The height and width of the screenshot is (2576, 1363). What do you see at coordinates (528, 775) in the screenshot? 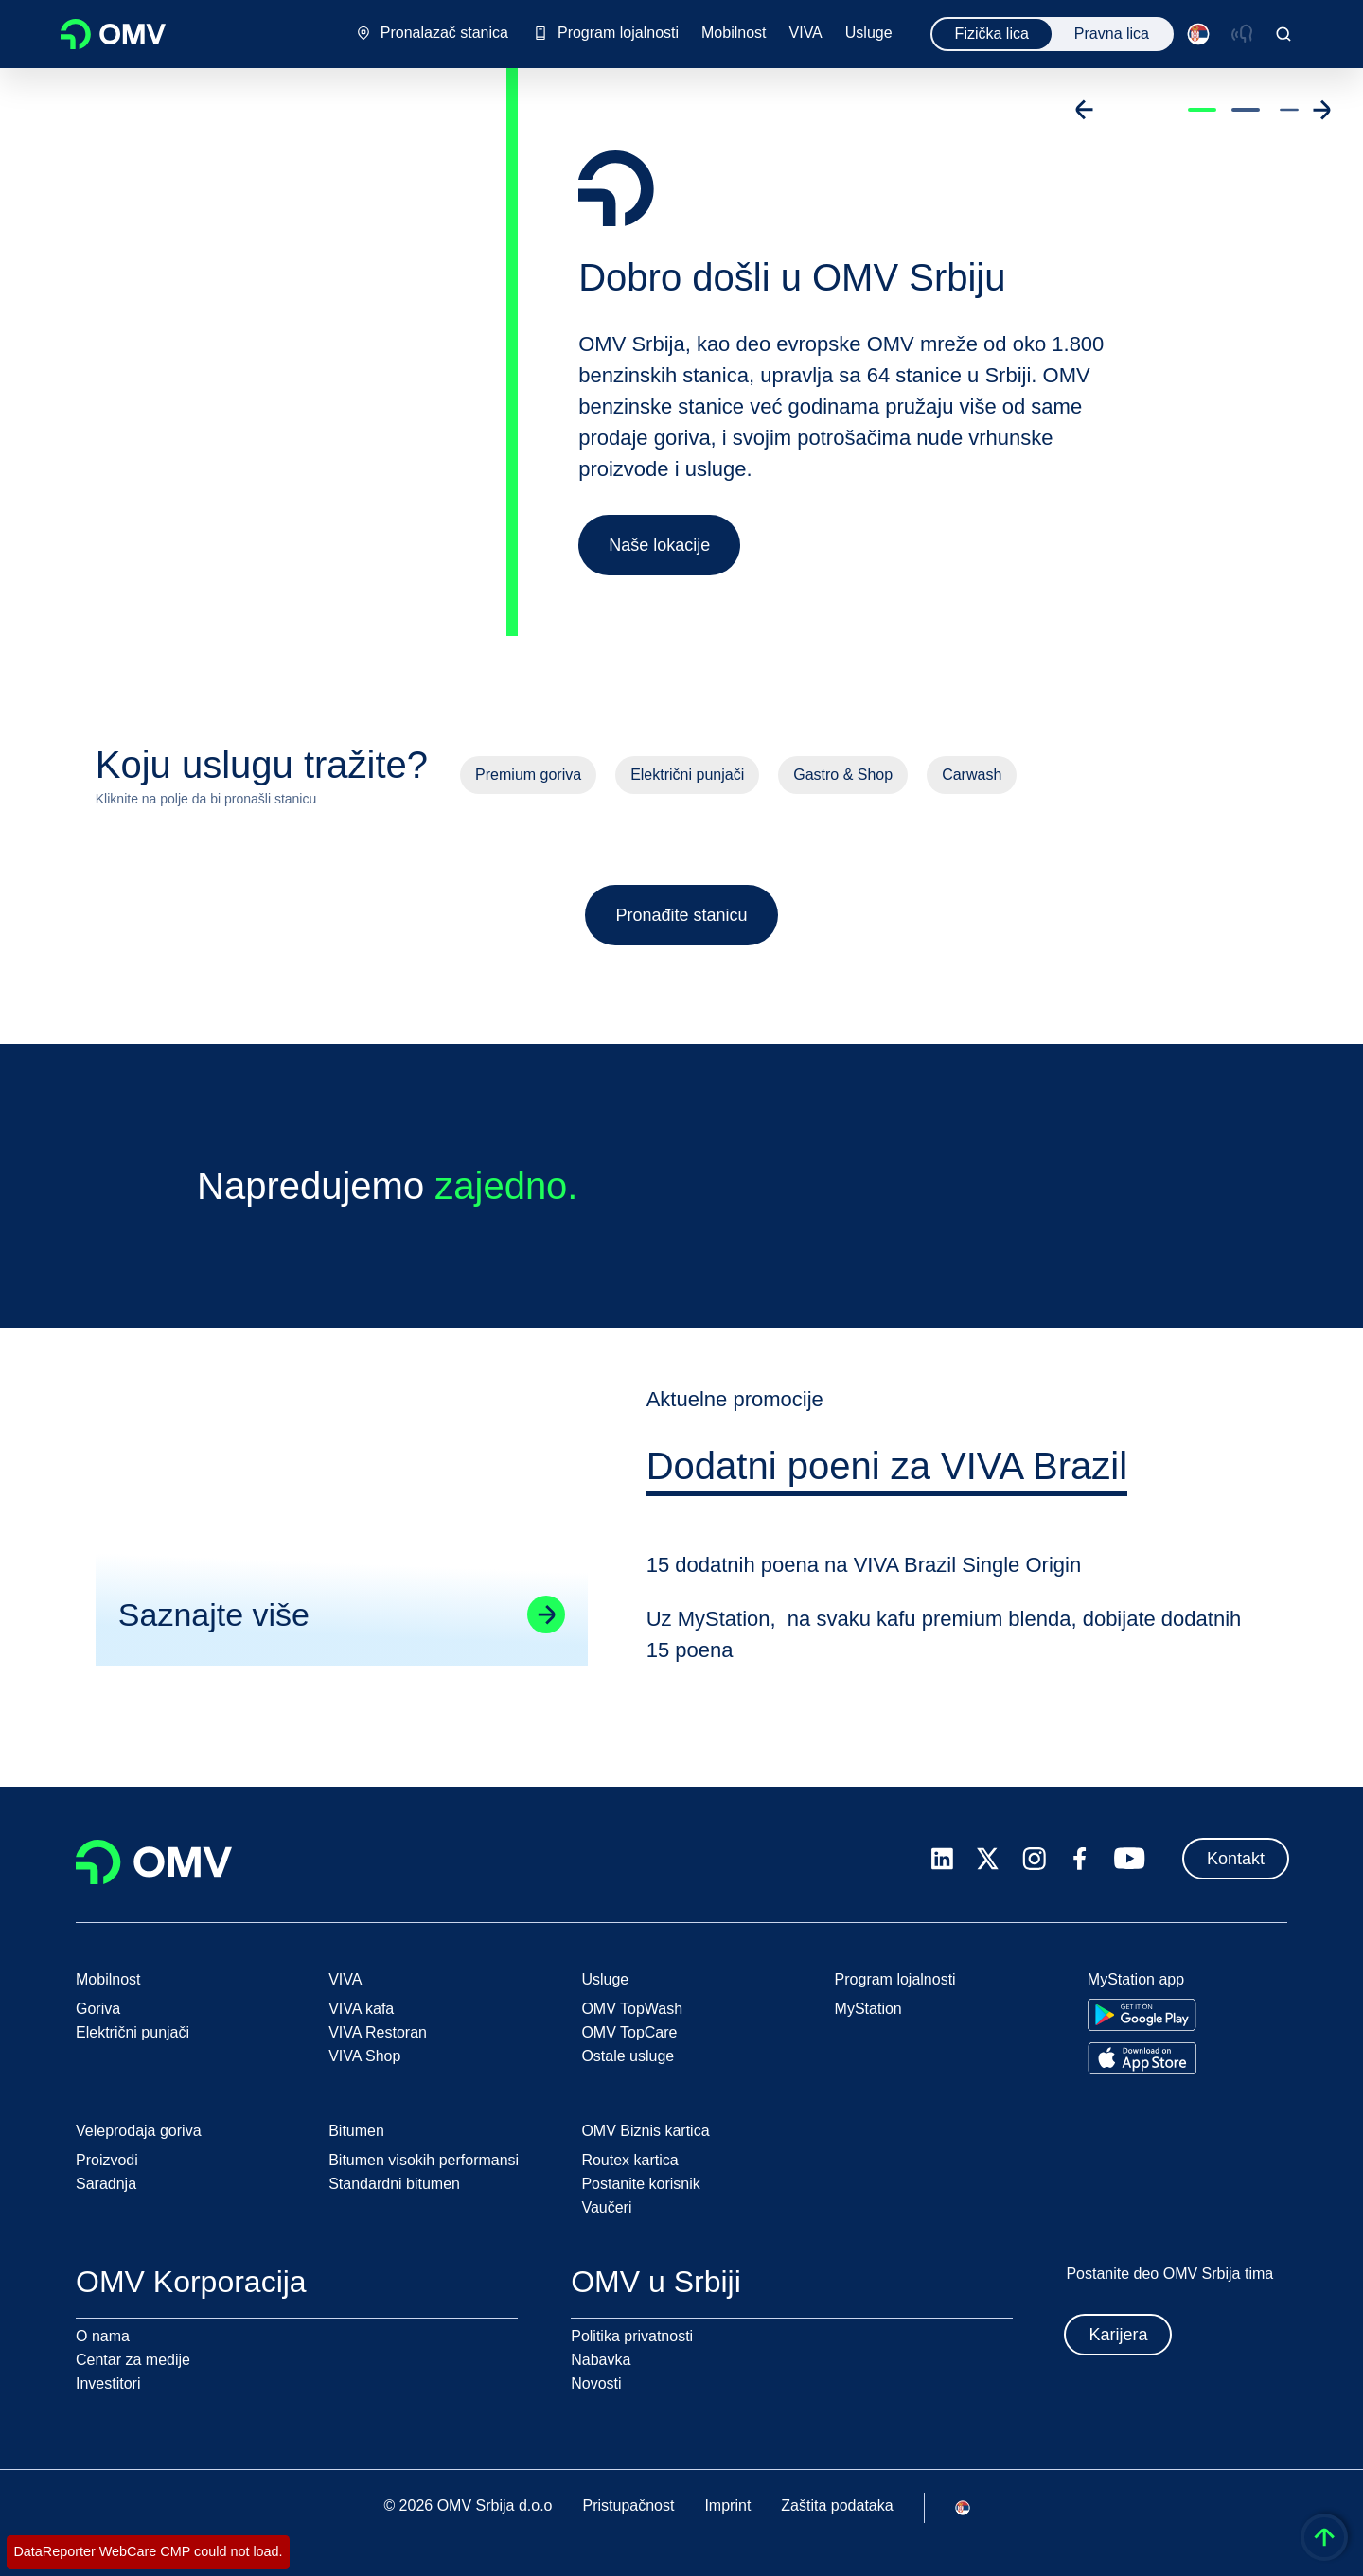
I see `Premium goriva` at bounding box center [528, 775].